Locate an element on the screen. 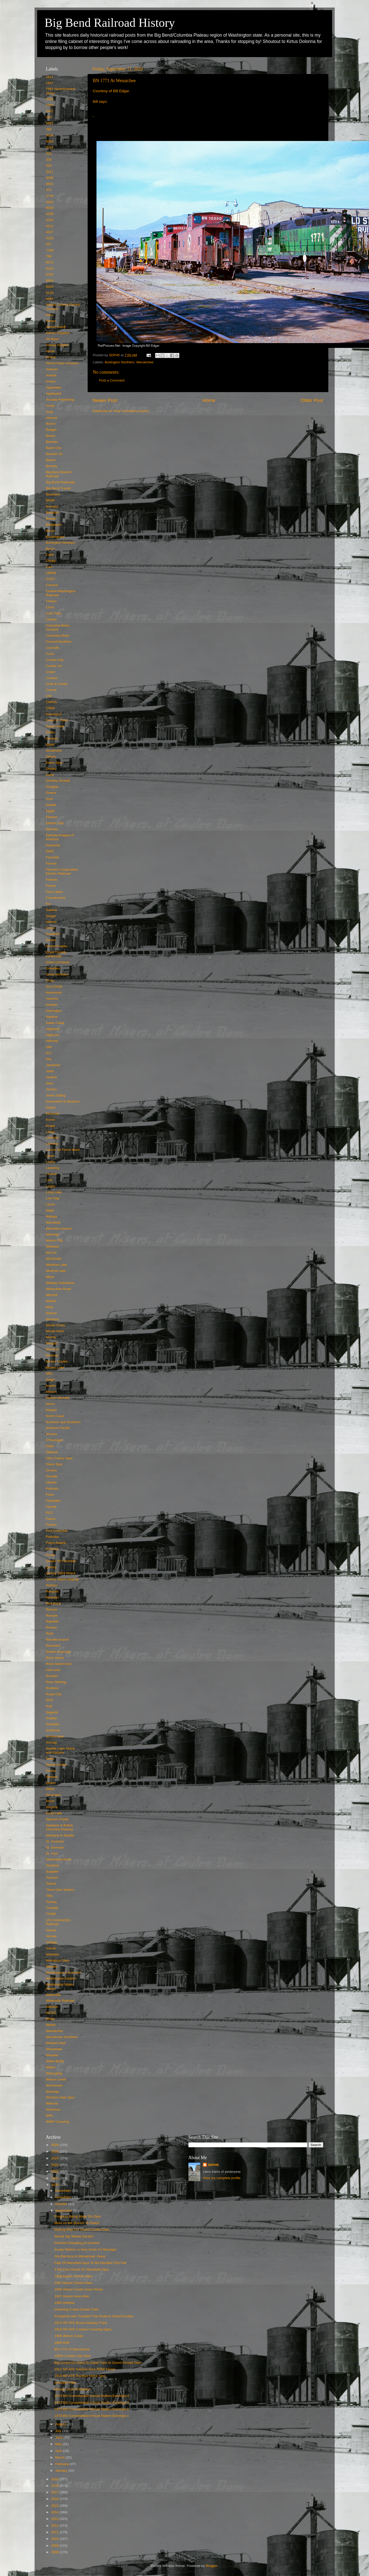 The height and width of the screenshot is (2576, 369). 290 is located at coordinates (49, 129).